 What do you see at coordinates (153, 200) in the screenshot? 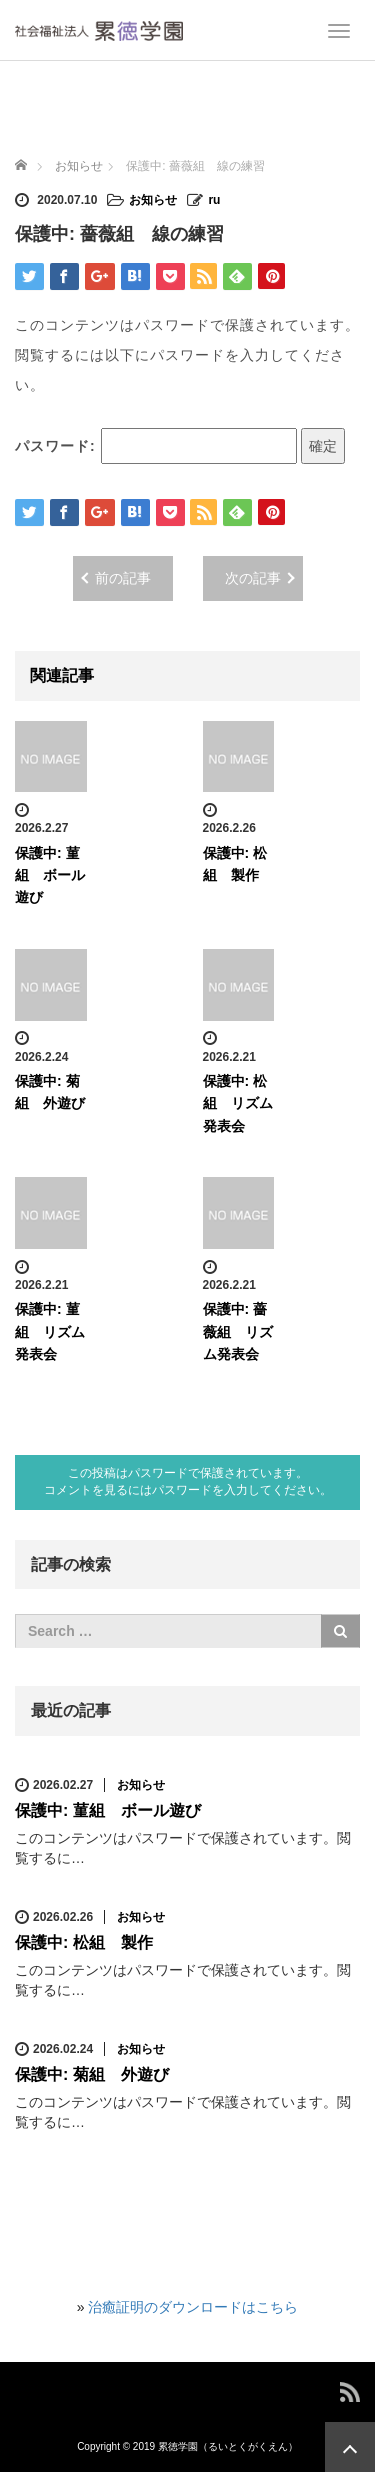
I see `お知らせ` at bounding box center [153, 200].